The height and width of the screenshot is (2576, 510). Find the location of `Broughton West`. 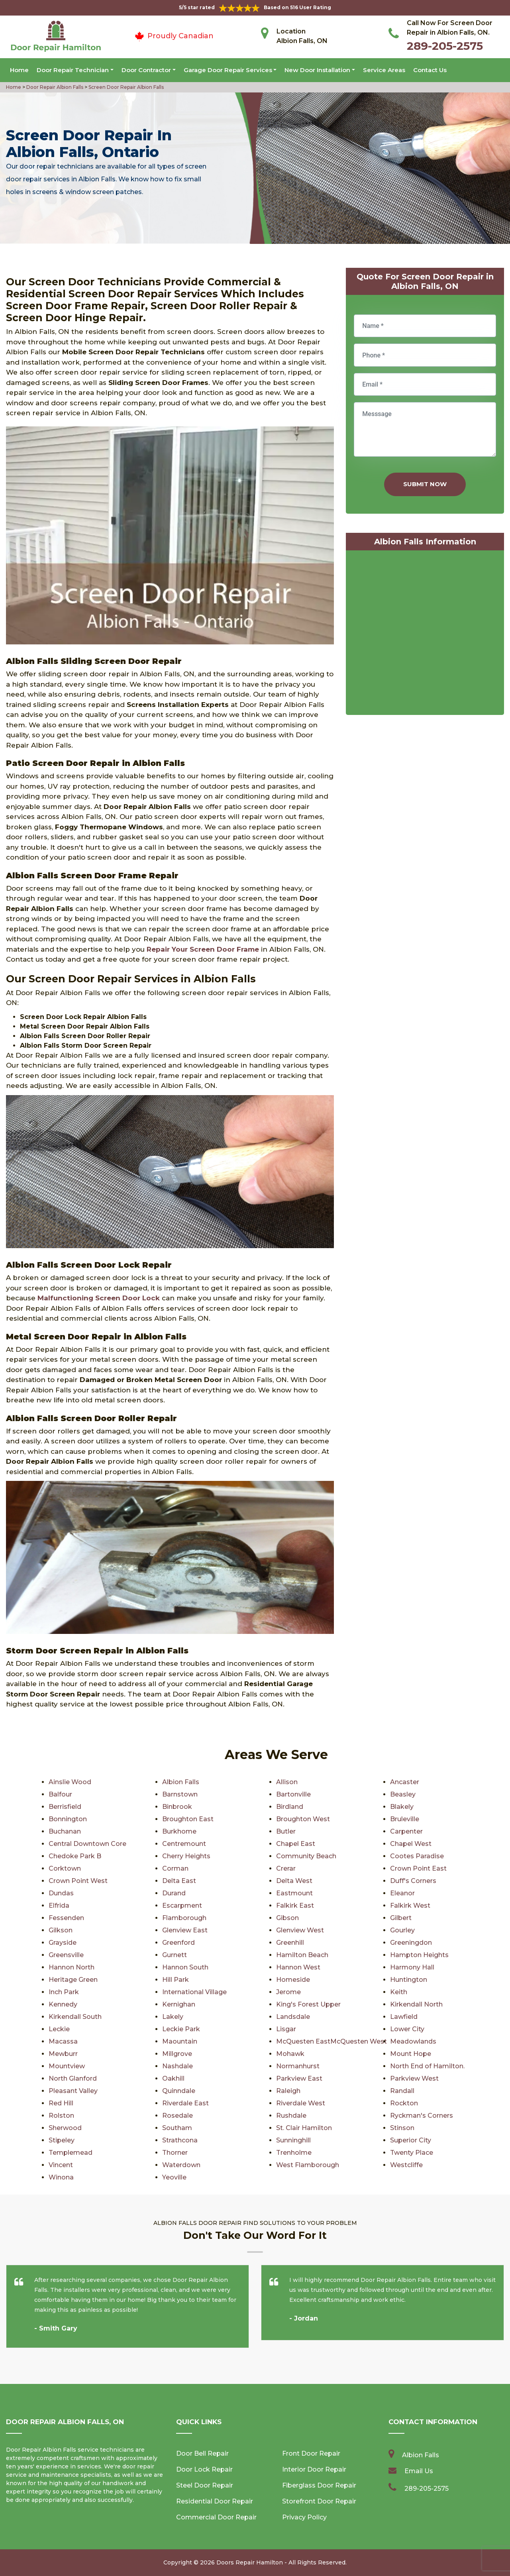

Broughton West is located at coordinates (303, 1819).